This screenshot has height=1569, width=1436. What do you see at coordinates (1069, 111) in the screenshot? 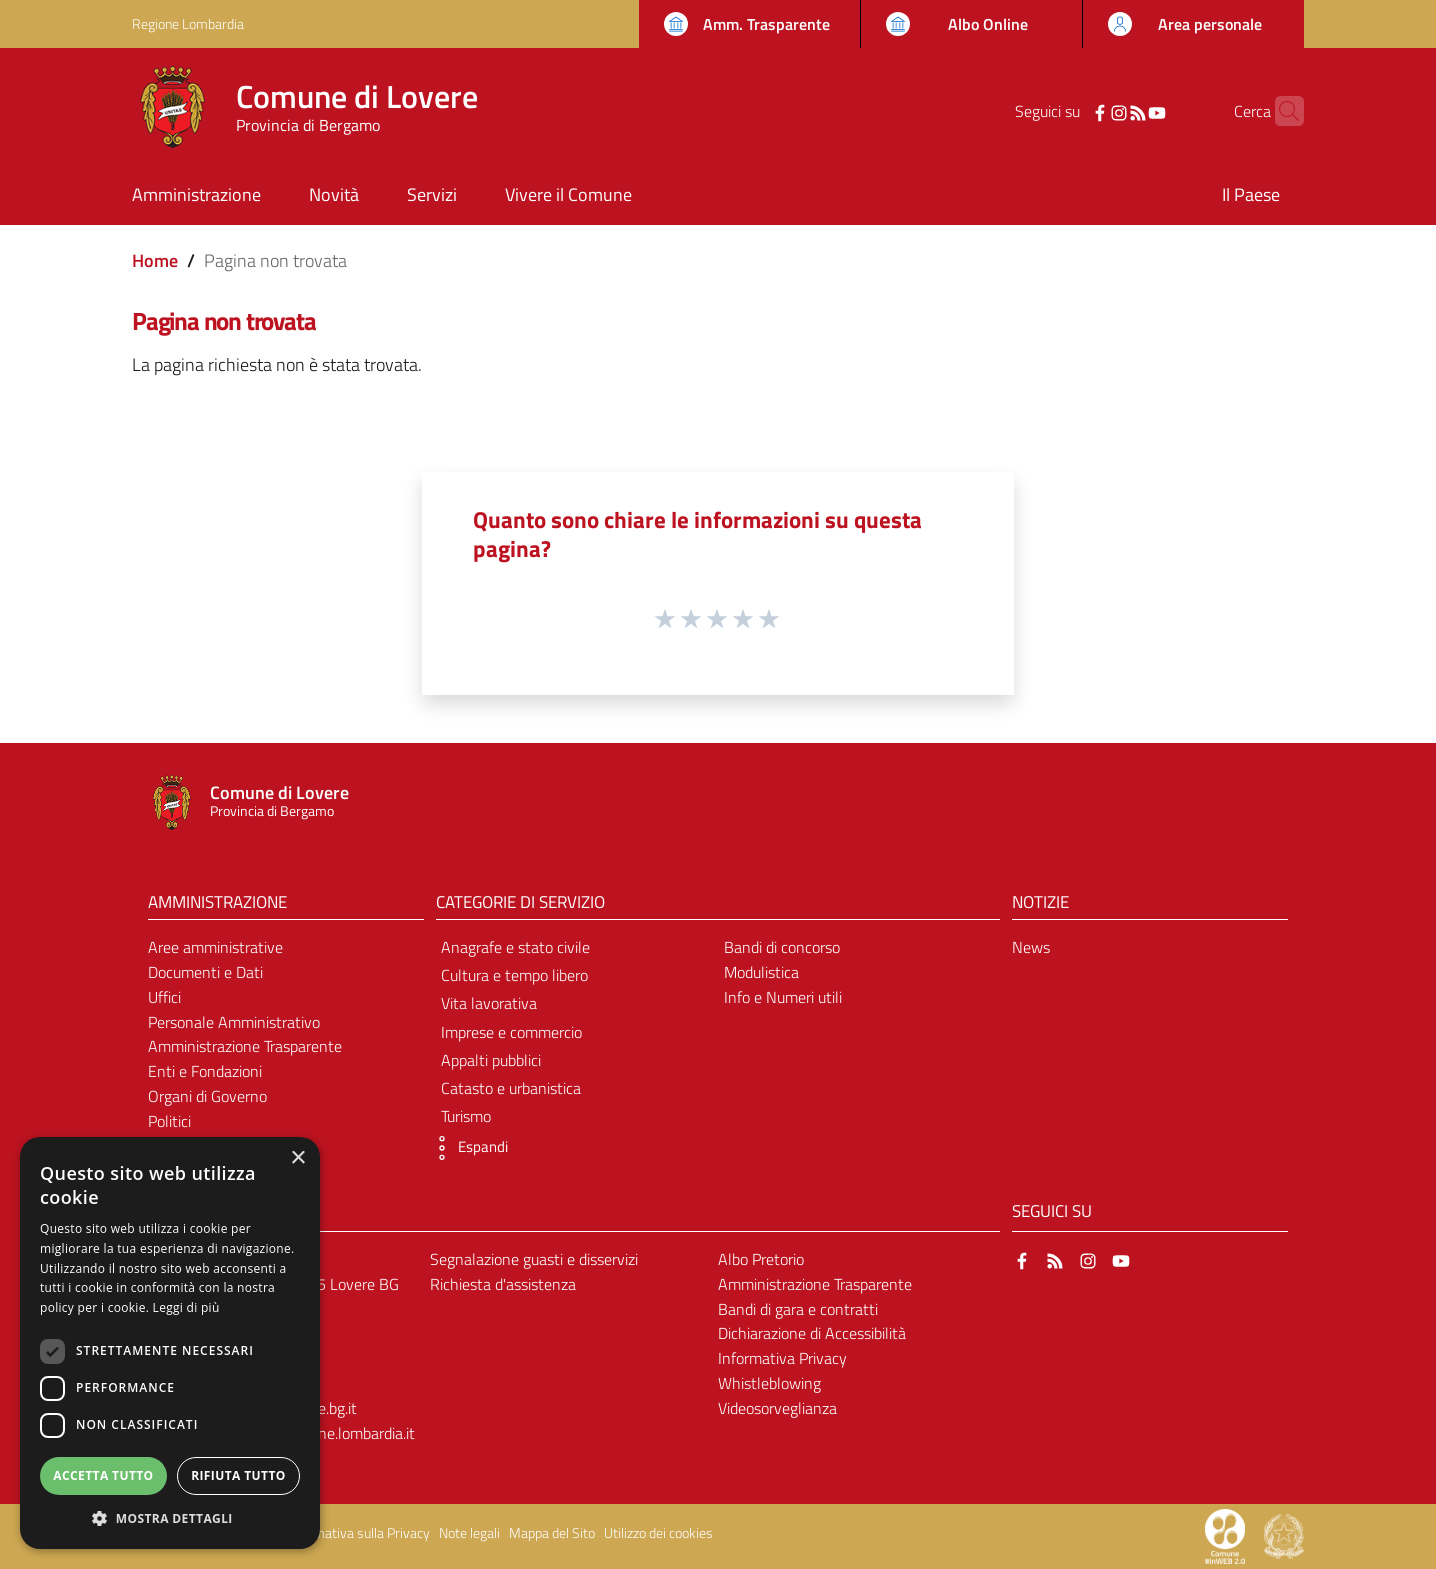
I see `[Facebook]` at bounding box center [1069, 111].